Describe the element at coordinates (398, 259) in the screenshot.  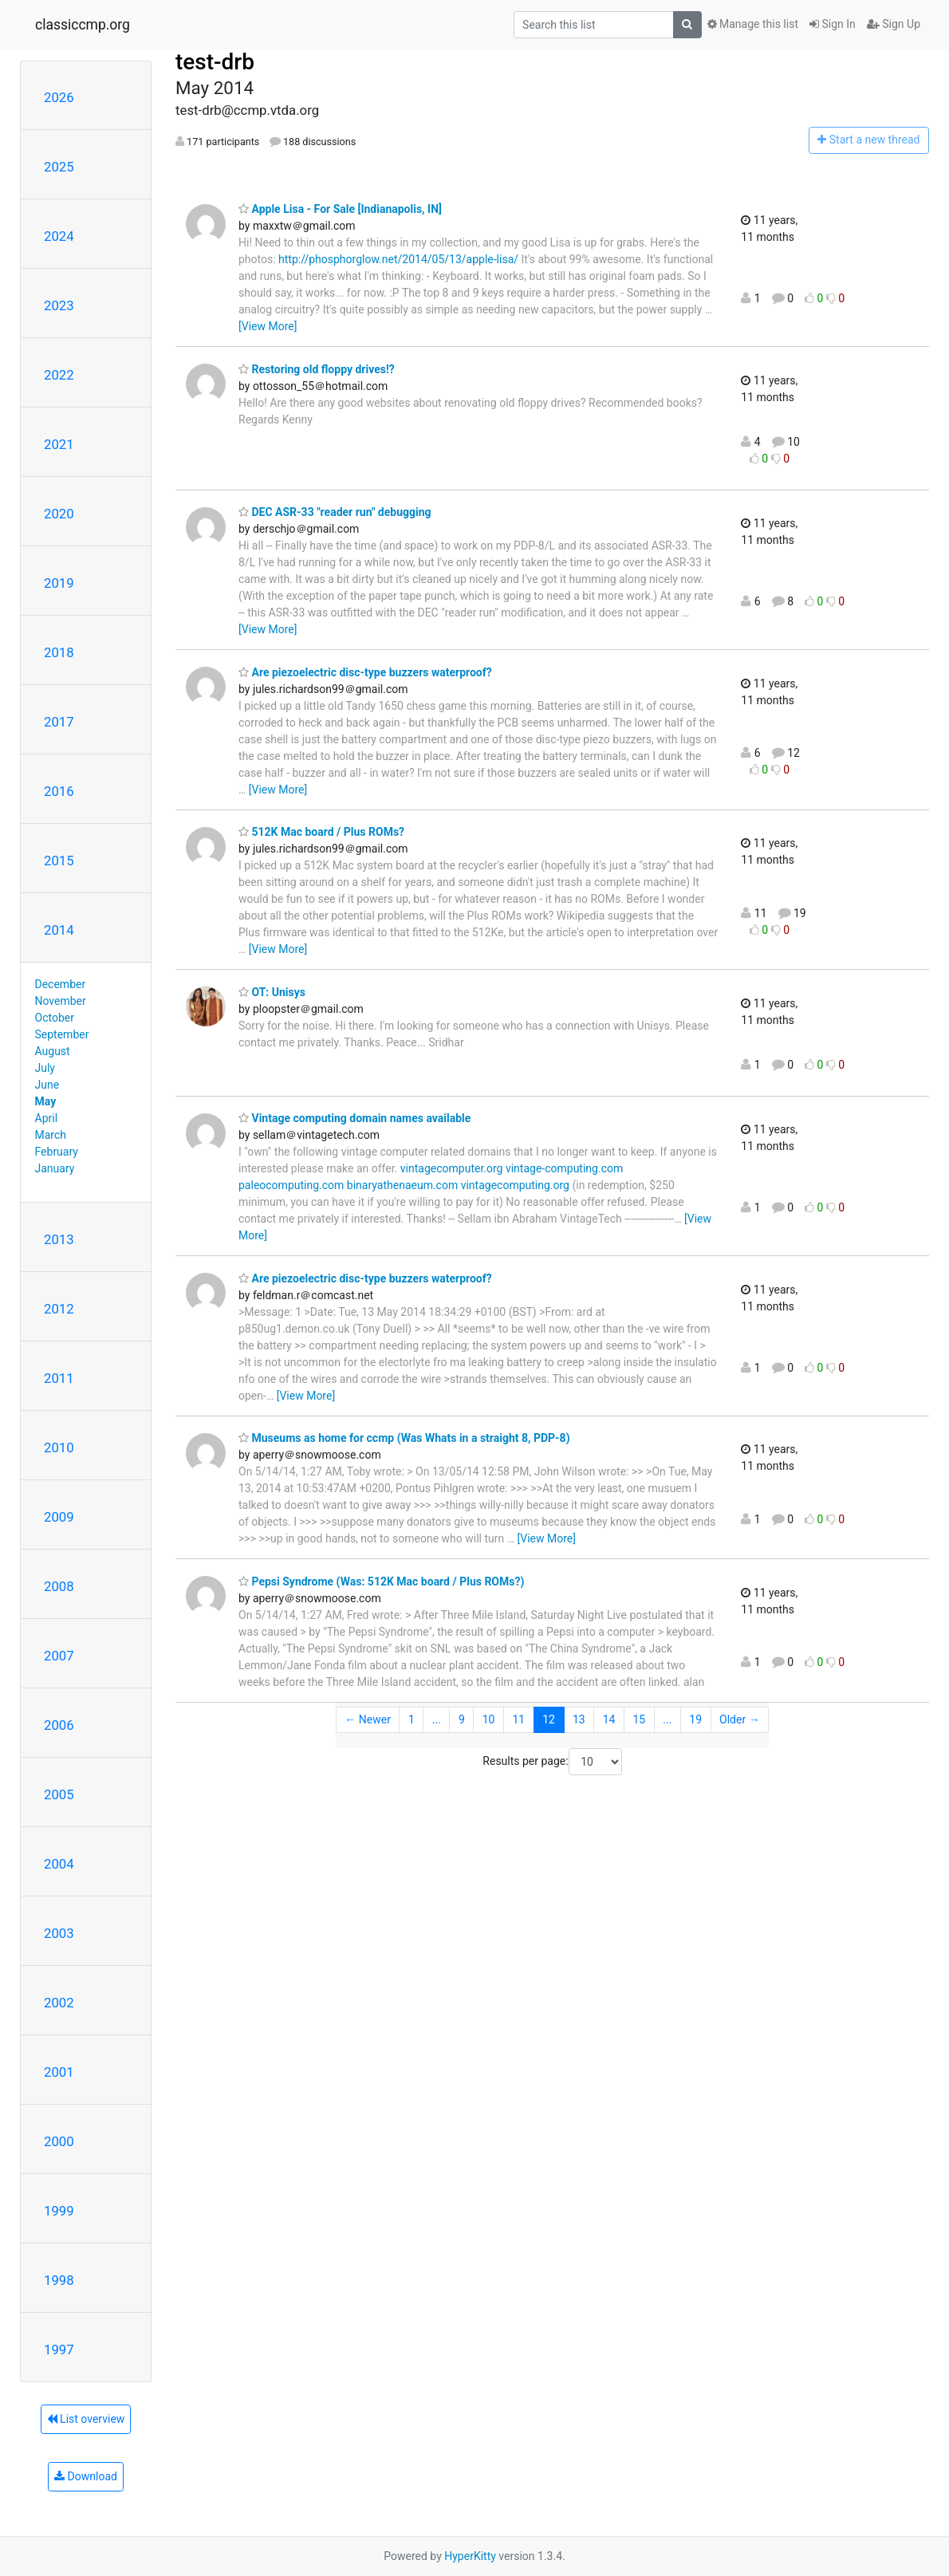
I see `http://phosphorglow.net/2014/05/13/apple-lisa/` at that location.